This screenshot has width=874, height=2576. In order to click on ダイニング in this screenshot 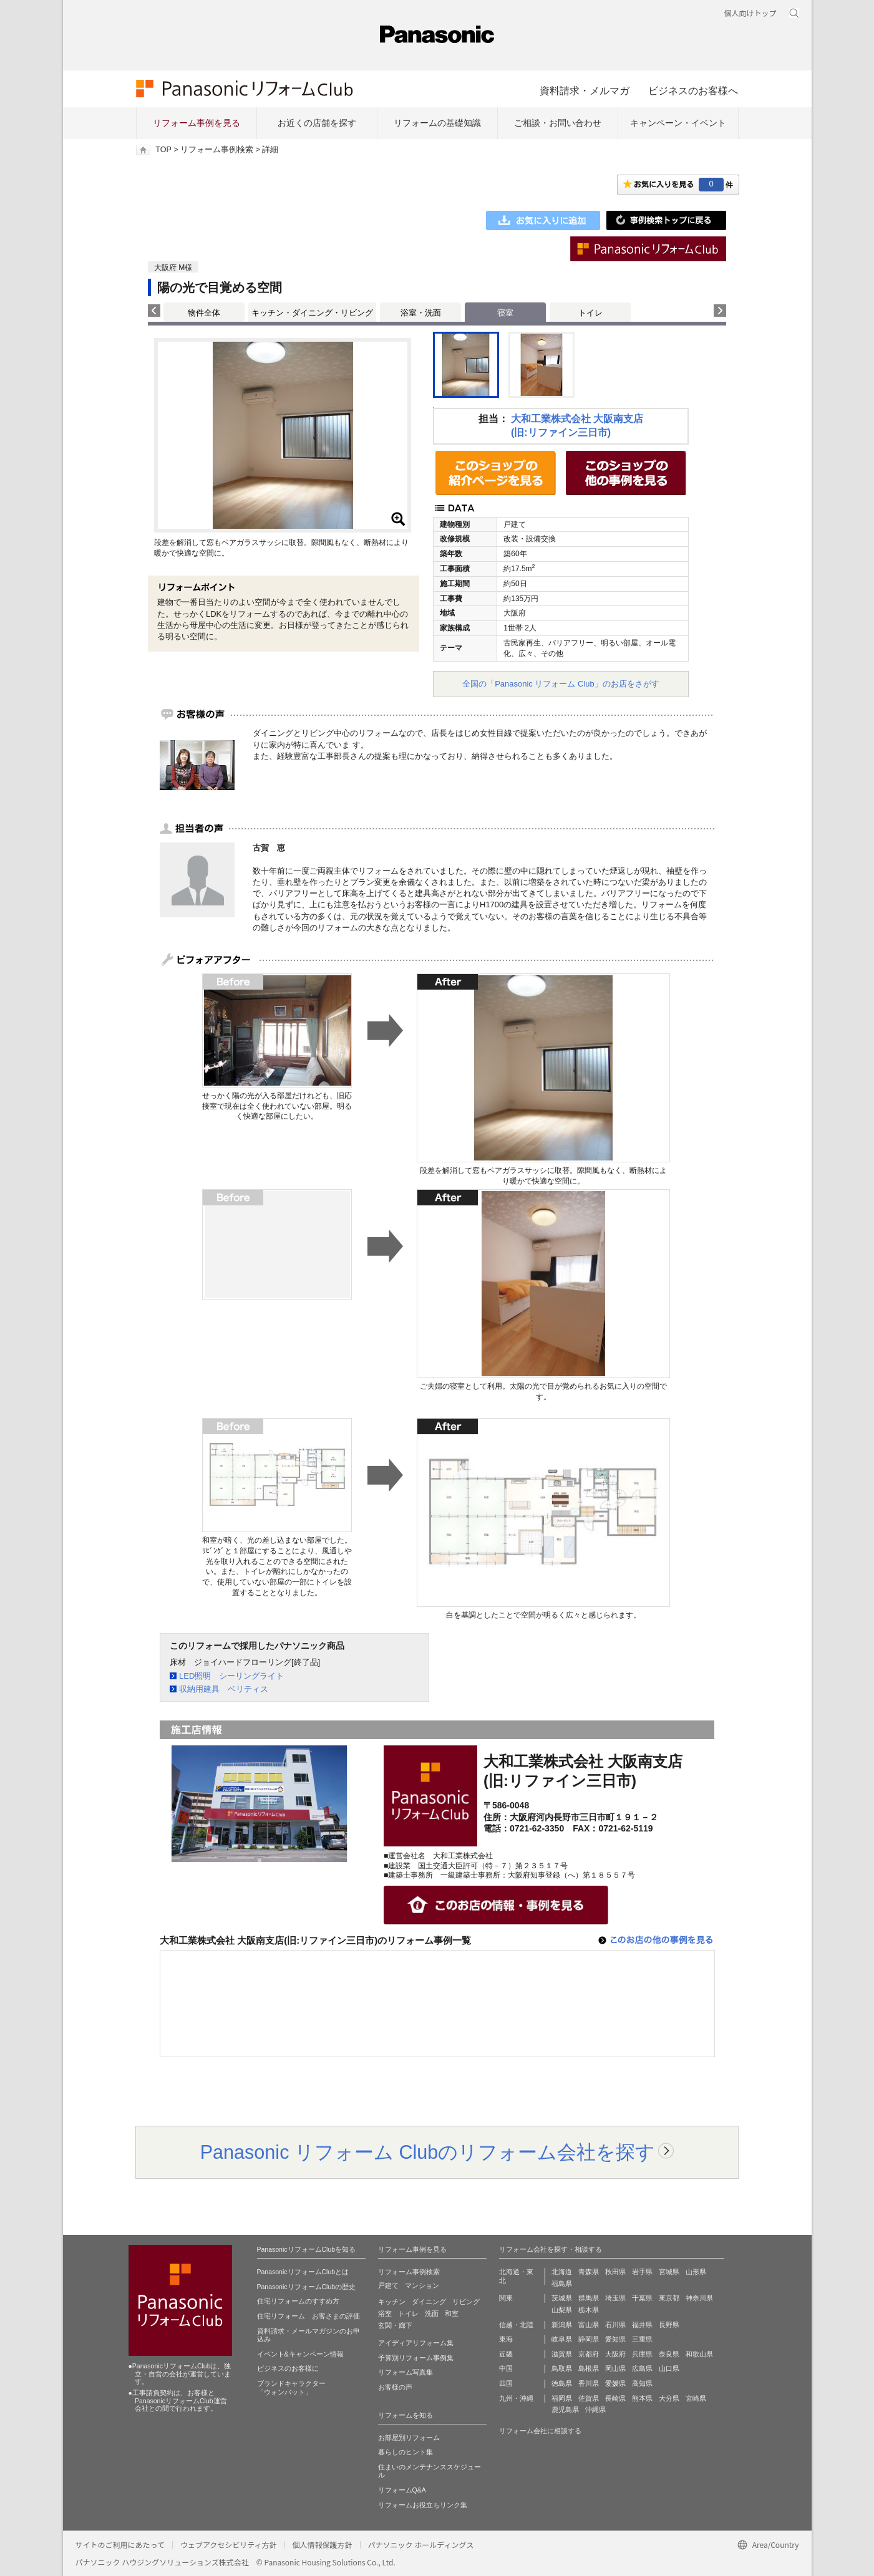, I will do `click(429, 2301)`.